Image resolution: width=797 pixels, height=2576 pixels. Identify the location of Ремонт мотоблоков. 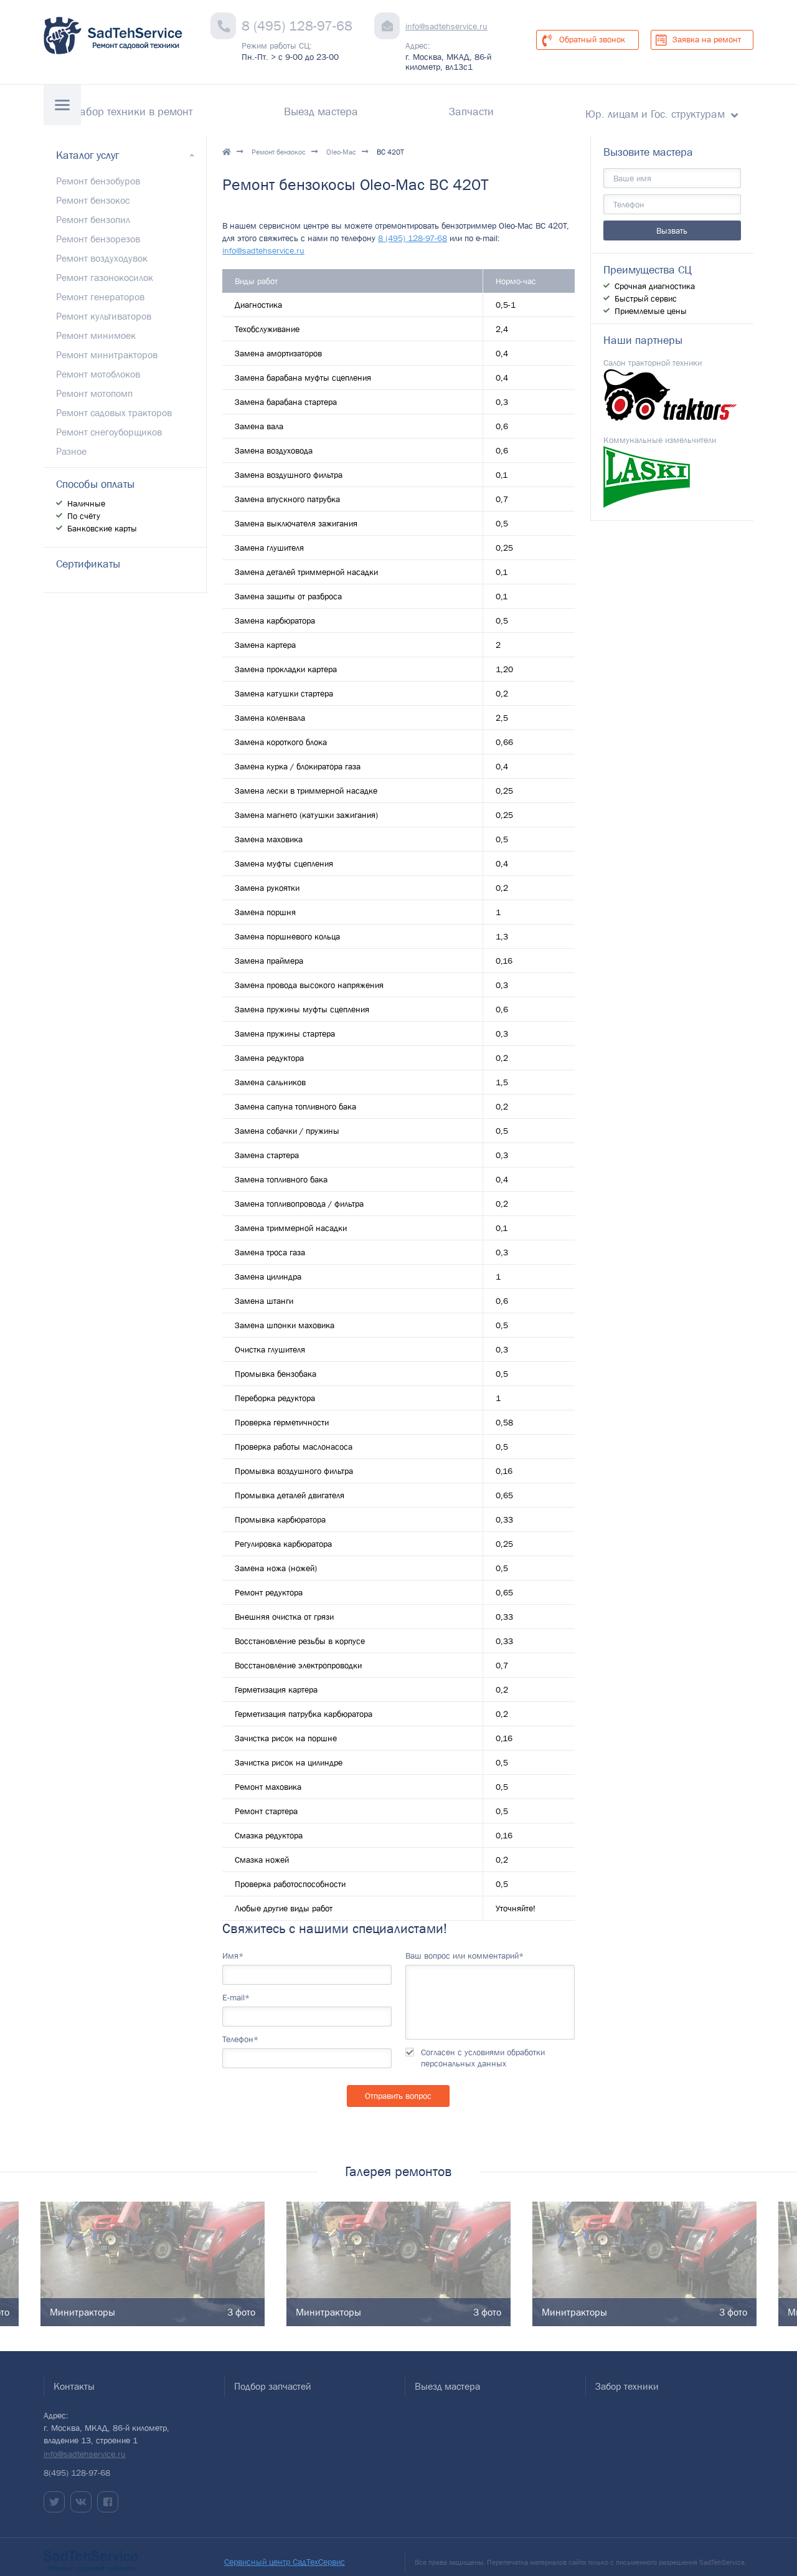
(98, 363).